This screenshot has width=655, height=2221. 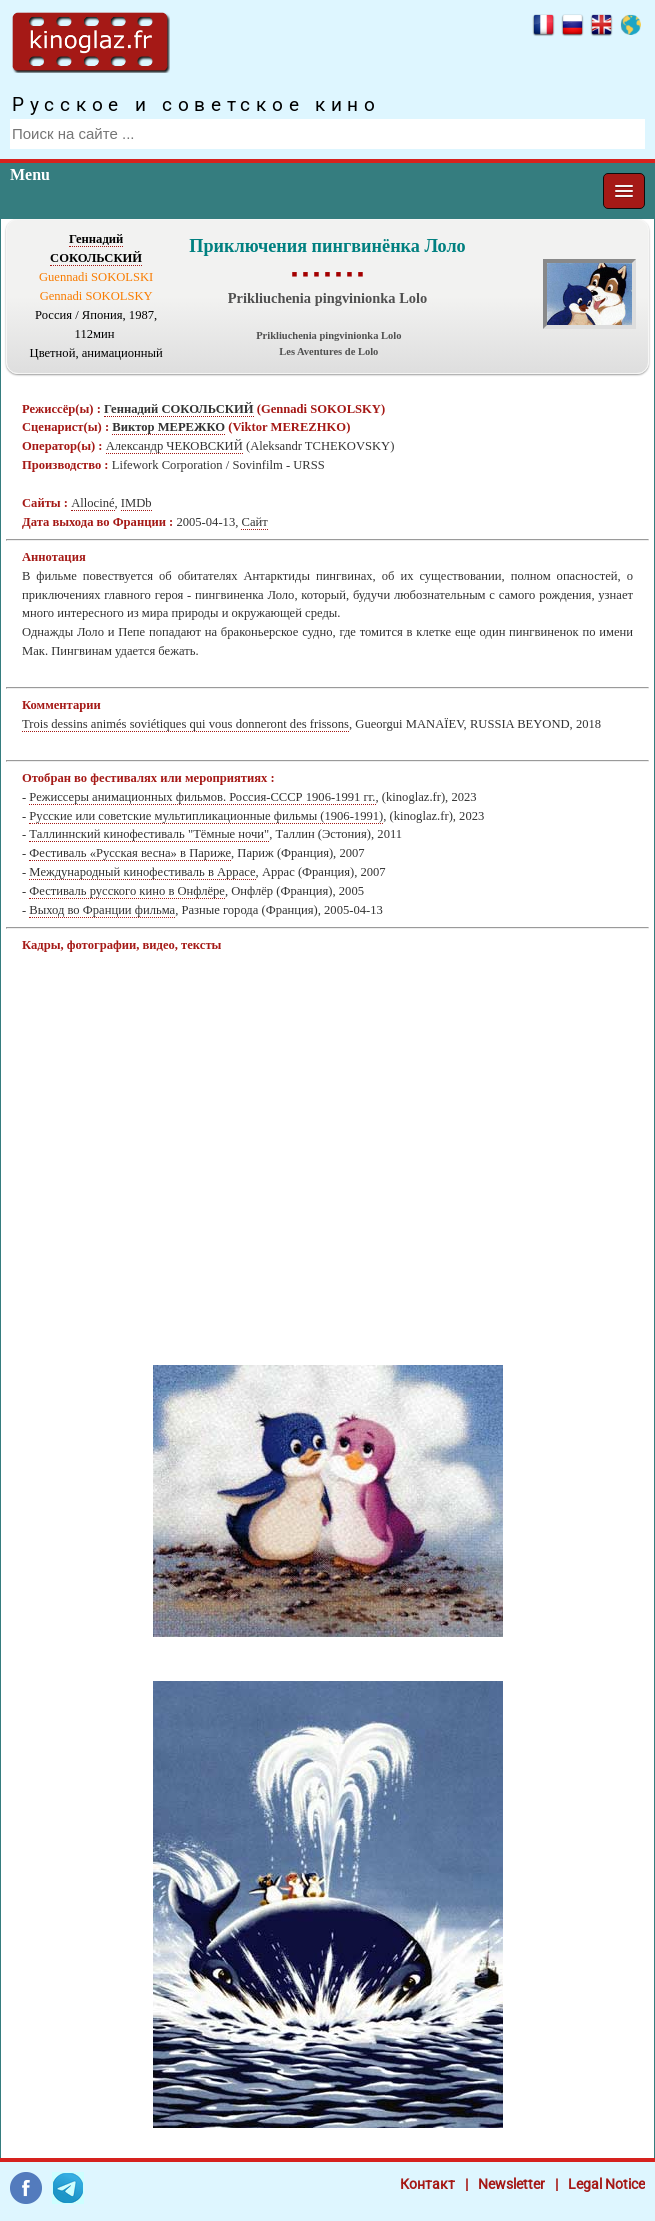 I want to click on Александр ЧЕКОВСКИЙ, so click(x=174, y=446).